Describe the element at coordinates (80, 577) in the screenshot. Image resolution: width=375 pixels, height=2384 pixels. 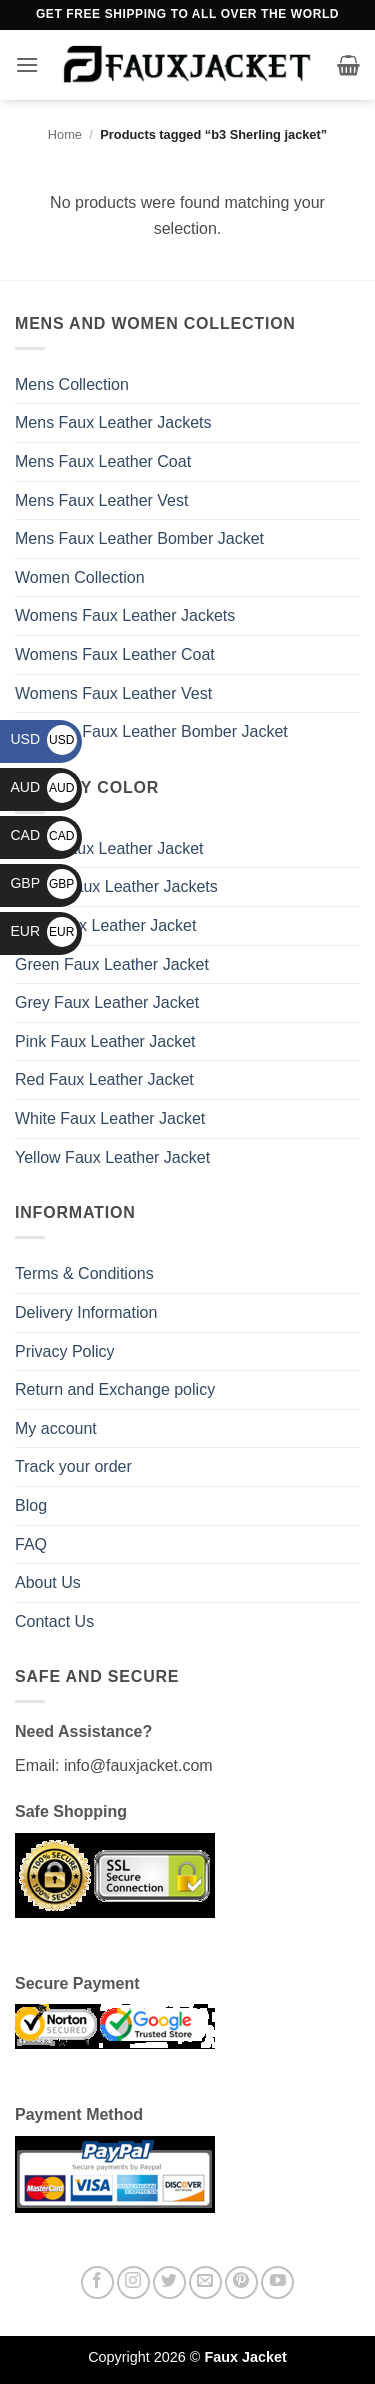
I see `Women Collection` at that location.